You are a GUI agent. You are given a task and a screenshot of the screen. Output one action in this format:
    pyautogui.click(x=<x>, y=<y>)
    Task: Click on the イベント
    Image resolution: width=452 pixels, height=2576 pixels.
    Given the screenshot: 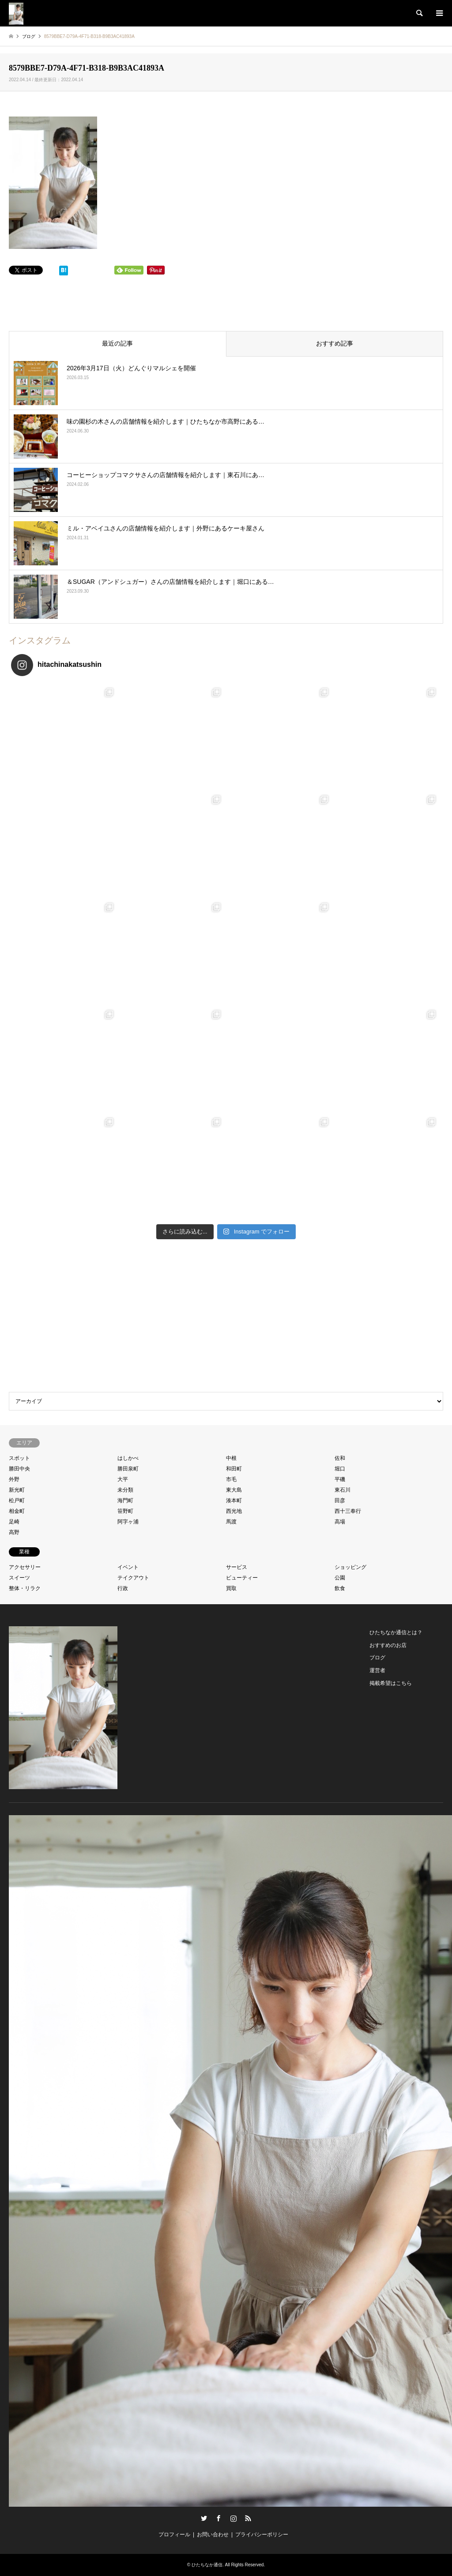 What is the action you would take?
    pyautogui.click(x=128, y=1567)
    